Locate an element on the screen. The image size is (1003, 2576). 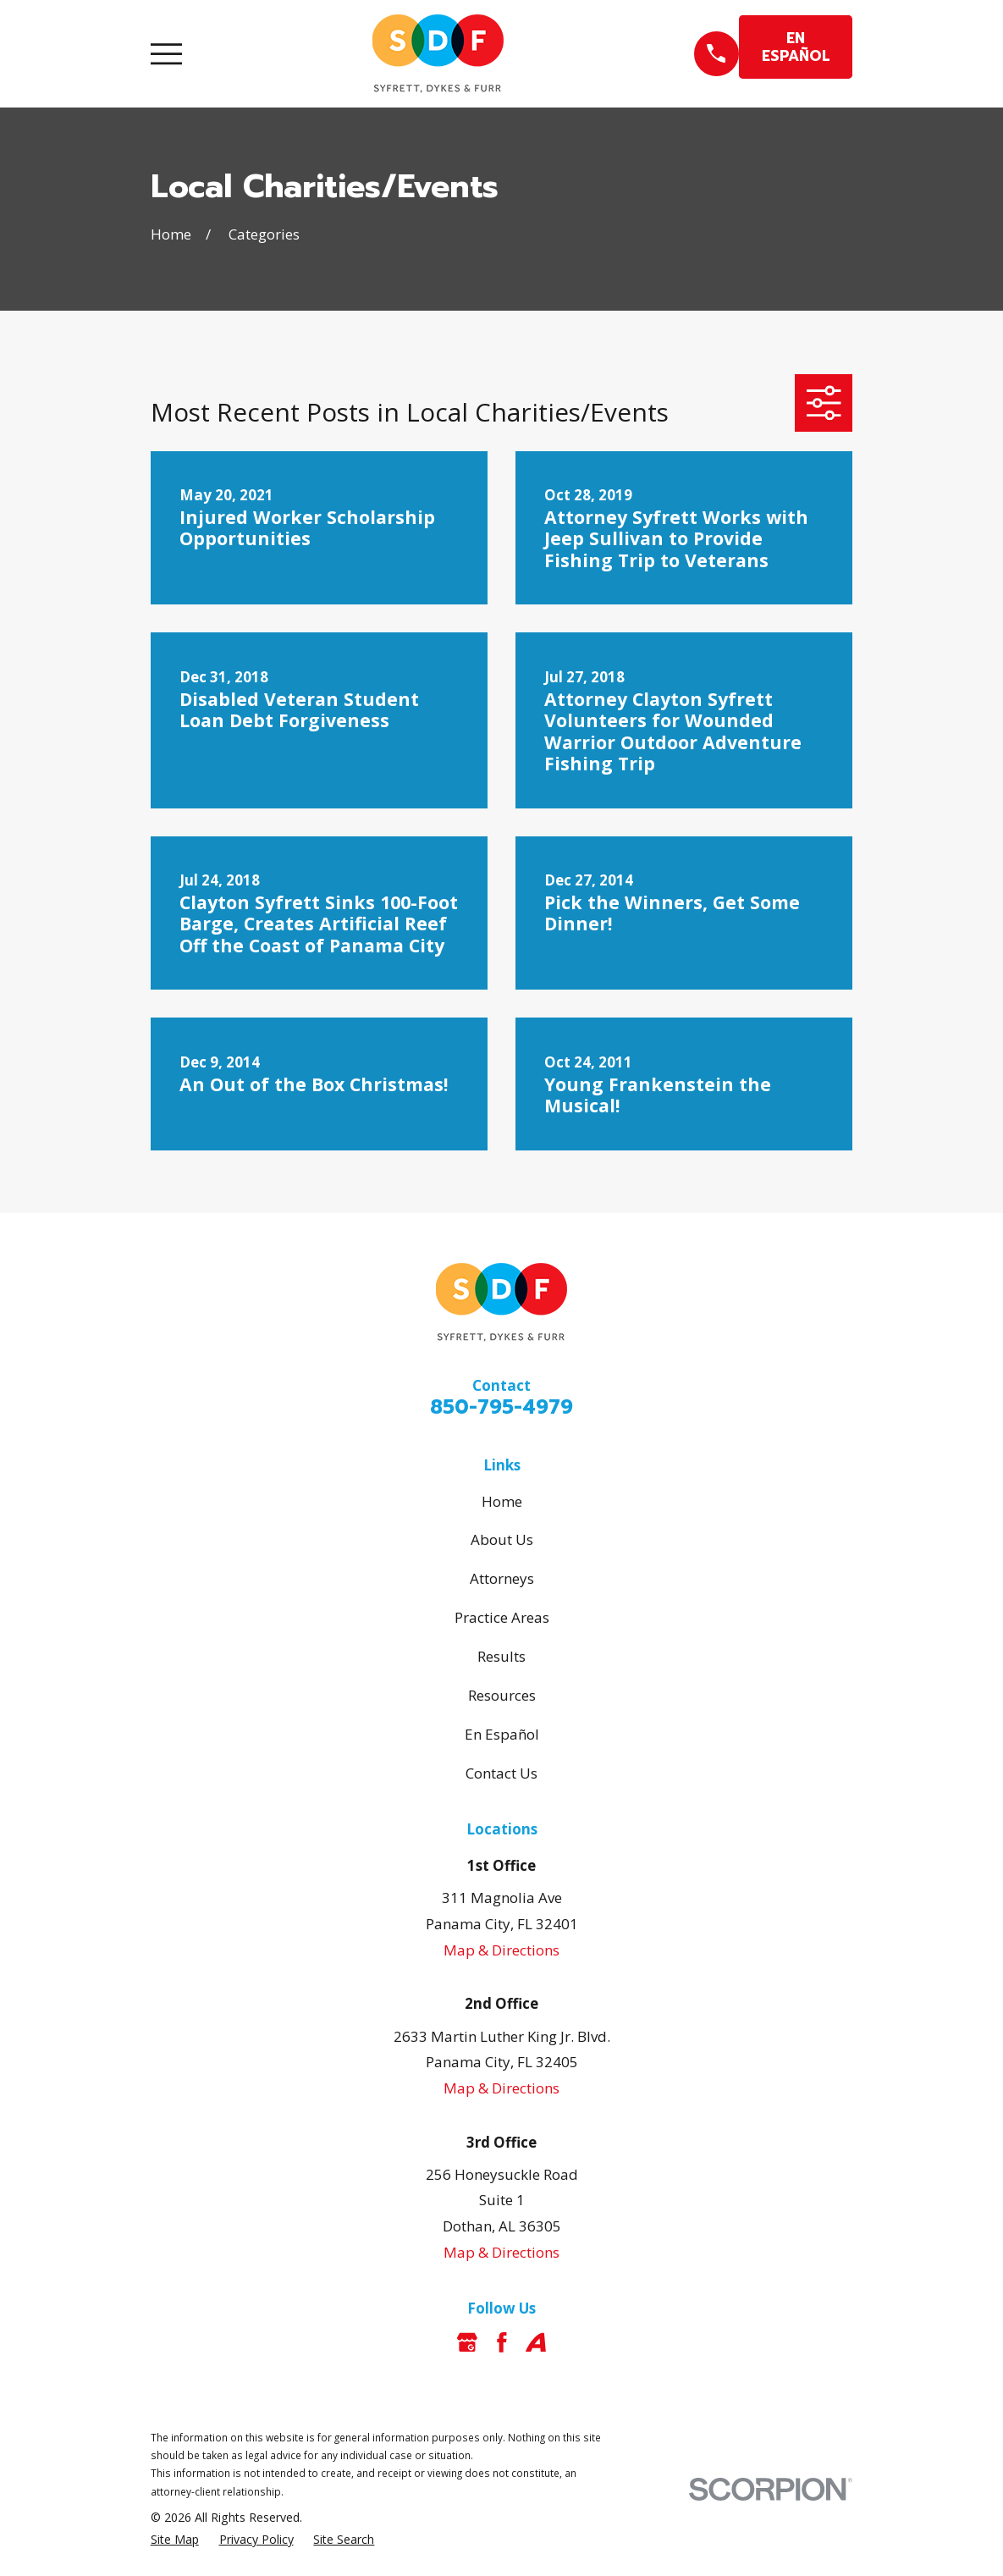
Attorneys is located at coordinates (502, 1578).